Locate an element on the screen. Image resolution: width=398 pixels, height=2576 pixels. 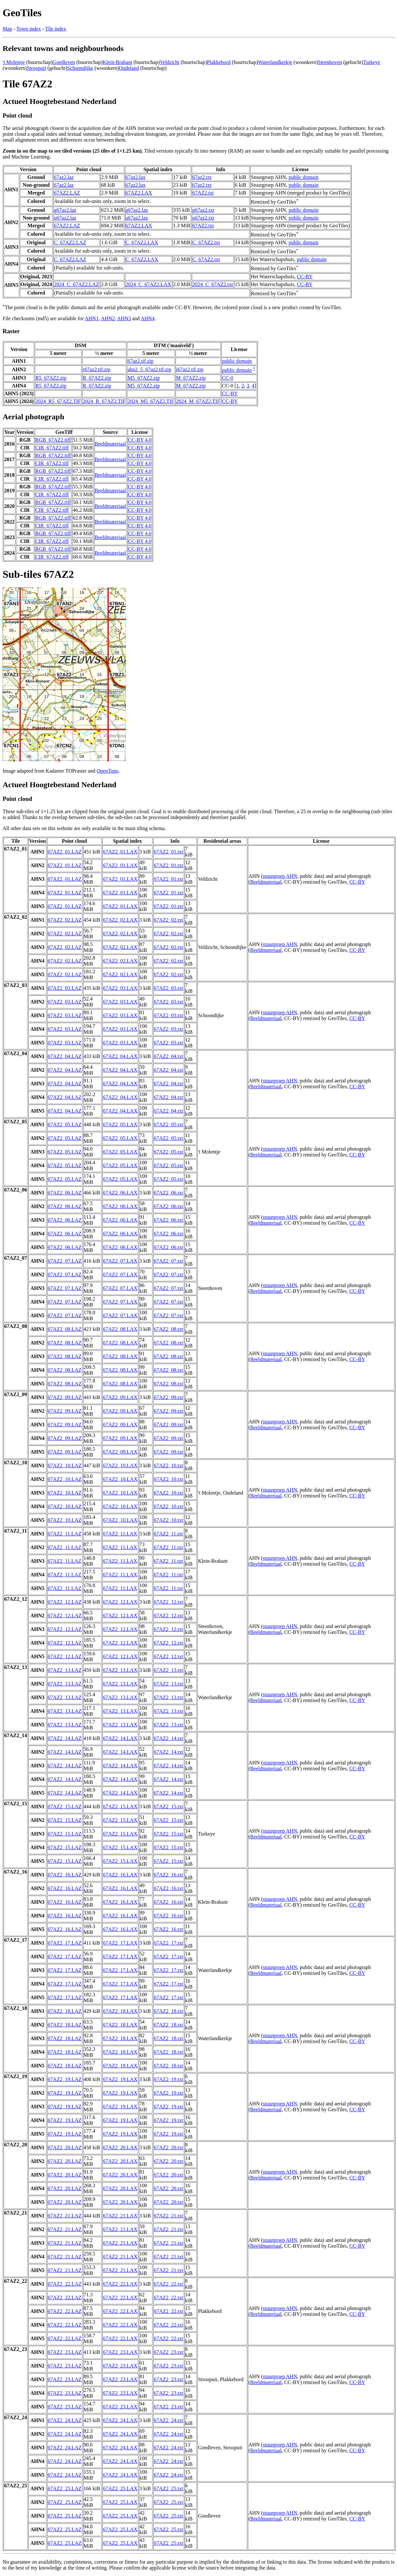
67AZ2_13.txt is located at coordinates (168, 1670).